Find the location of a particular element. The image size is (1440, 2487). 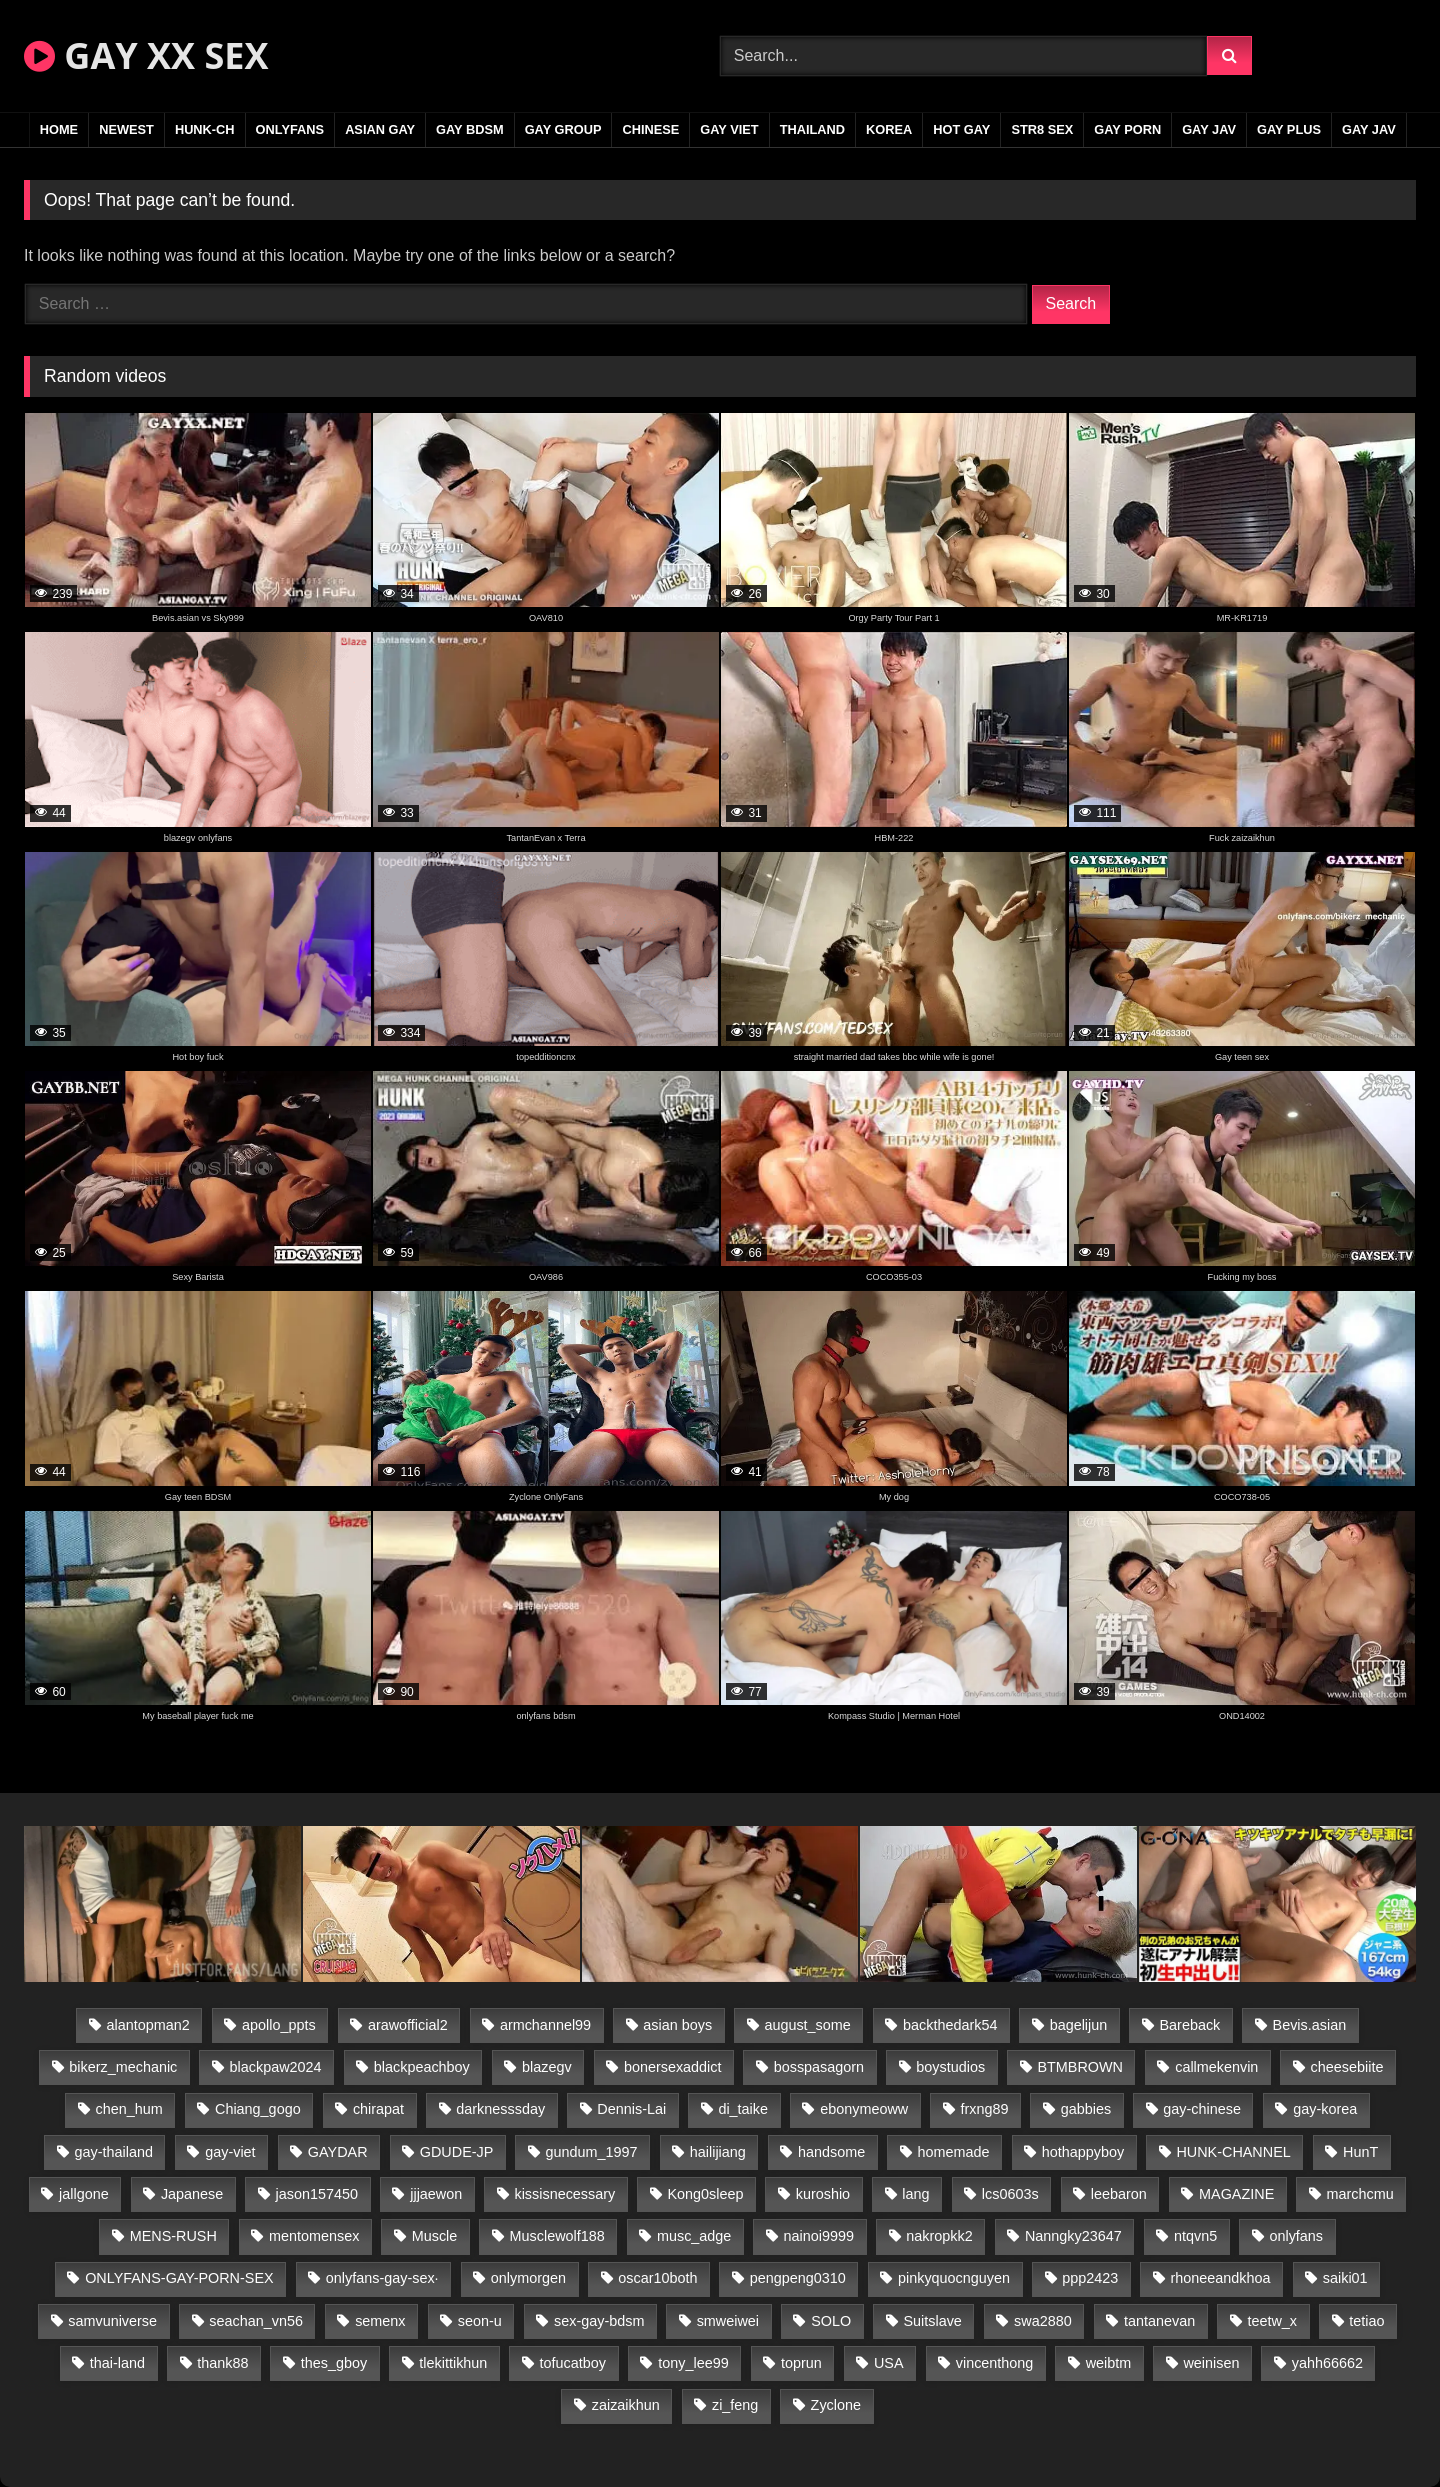

SOLO [SOLO (36 items)] is located at coordinates (831, 2321).